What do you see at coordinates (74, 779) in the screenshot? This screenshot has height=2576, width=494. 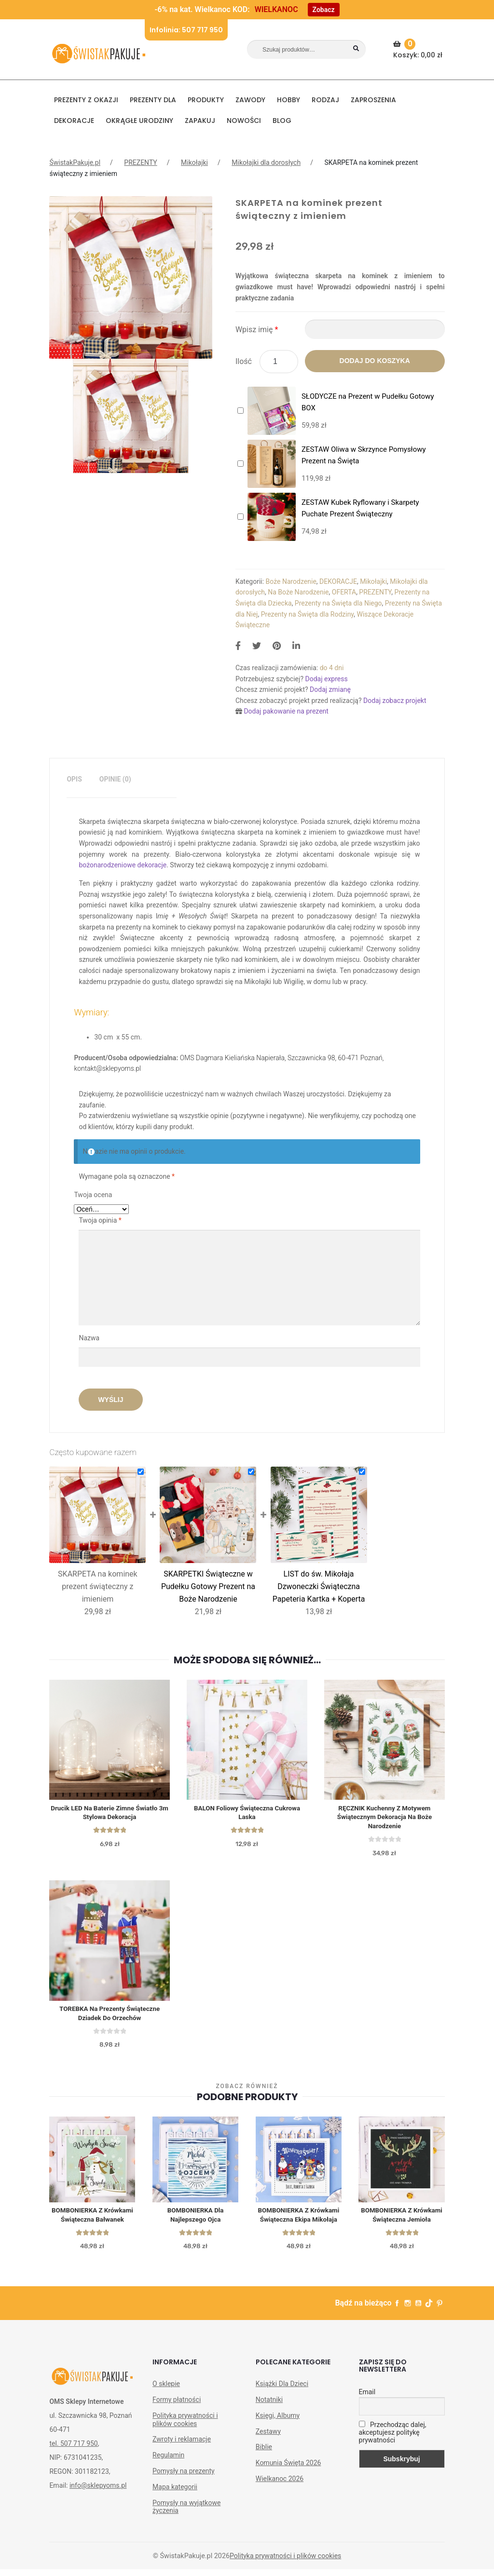 I see `[tab]` at bounding box center [74, 779].